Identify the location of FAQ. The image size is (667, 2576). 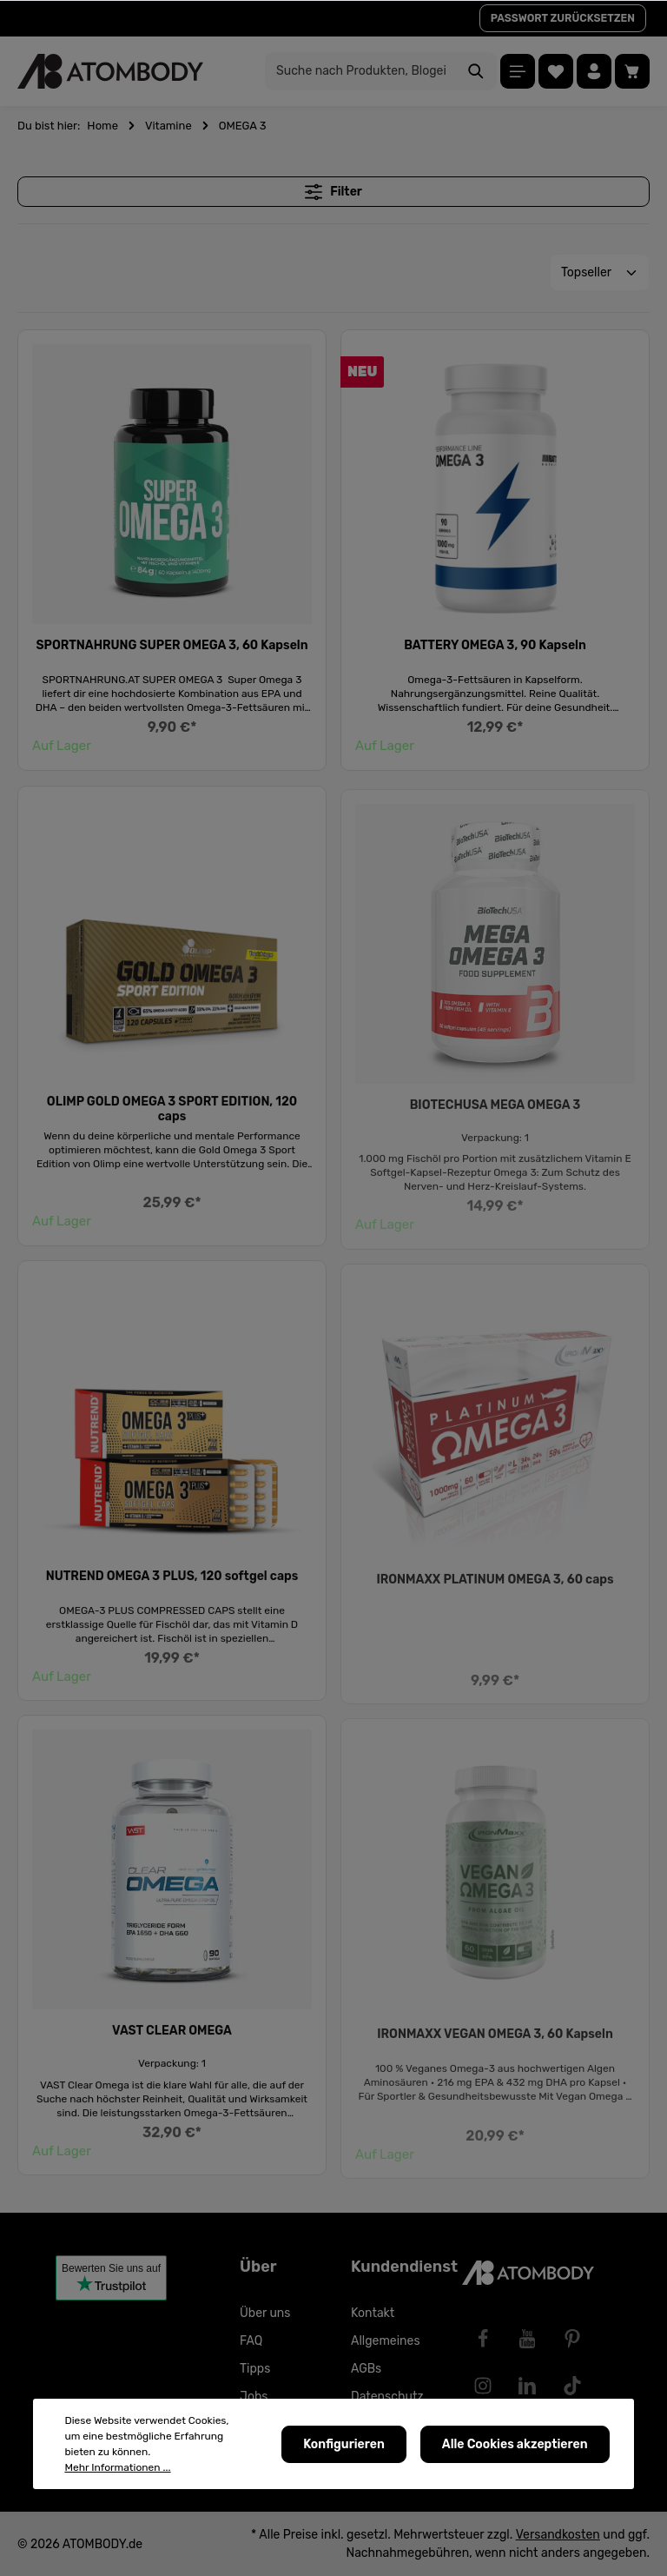
(251, 2341).